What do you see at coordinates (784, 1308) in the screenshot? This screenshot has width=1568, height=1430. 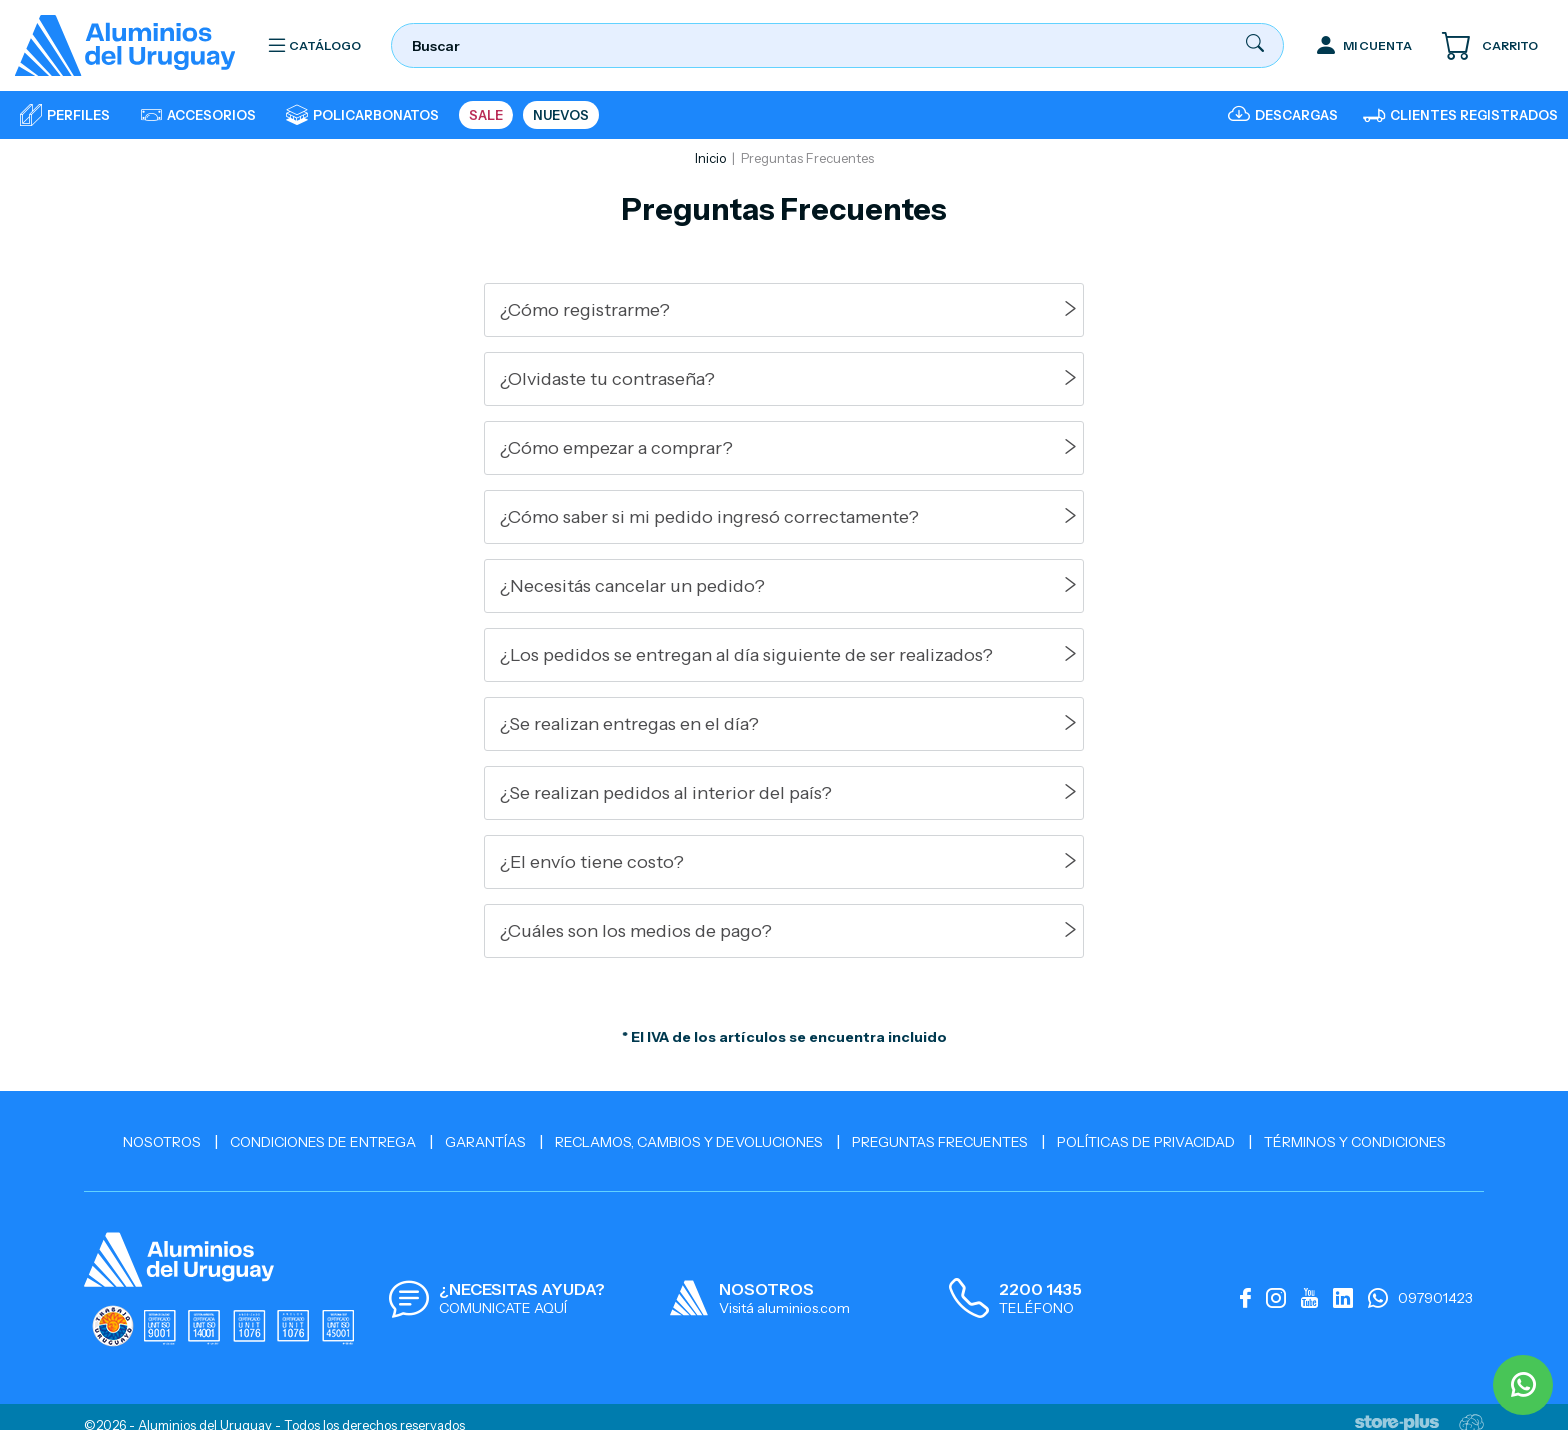 I see `Visitá aluminios.com` at bounding box center [784, 1308].